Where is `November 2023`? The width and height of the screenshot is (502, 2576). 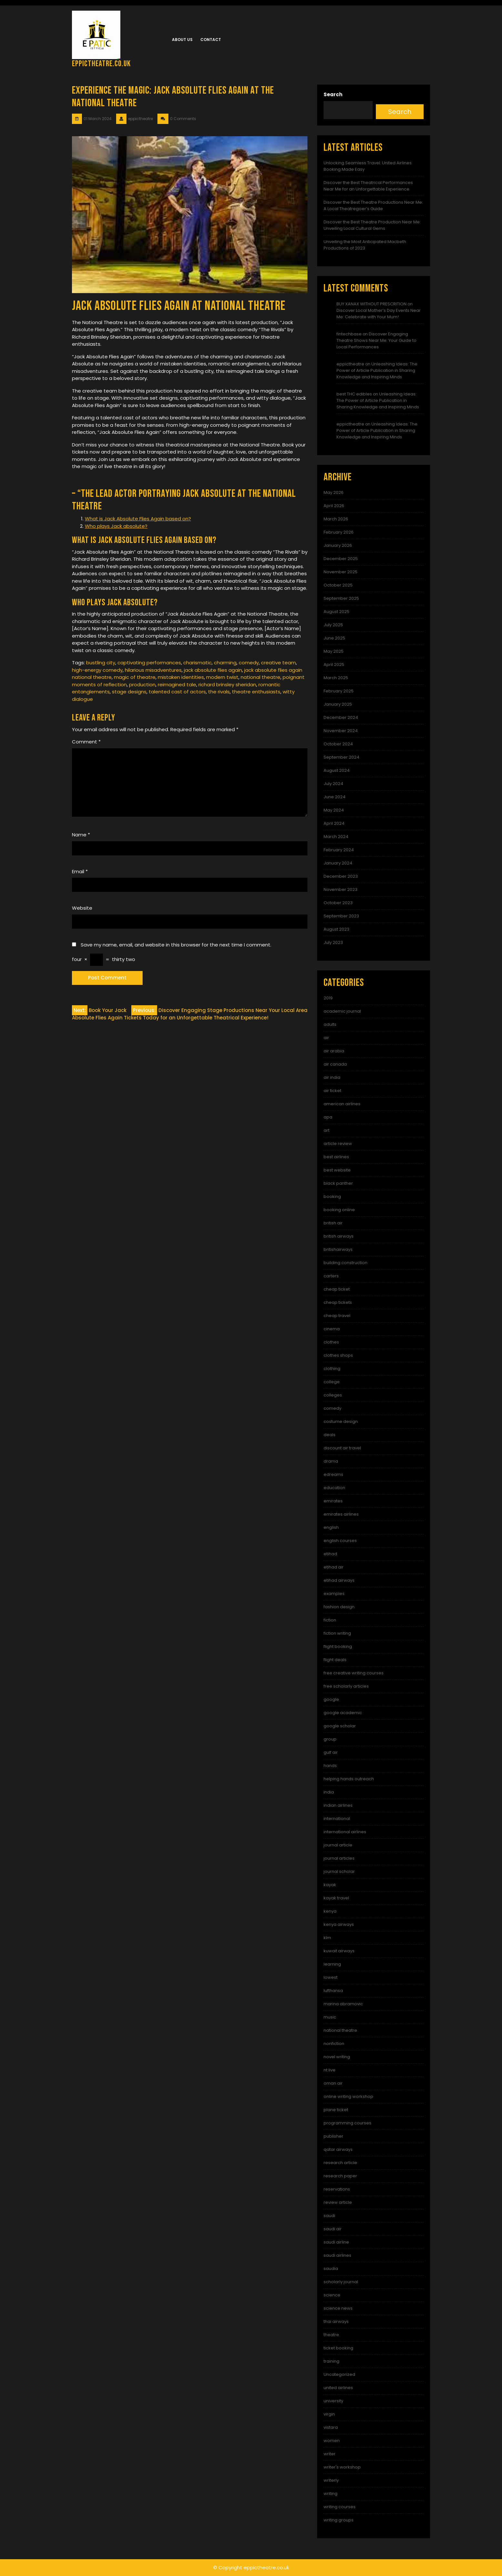 November 2023 is located at coordinates (340, 889).